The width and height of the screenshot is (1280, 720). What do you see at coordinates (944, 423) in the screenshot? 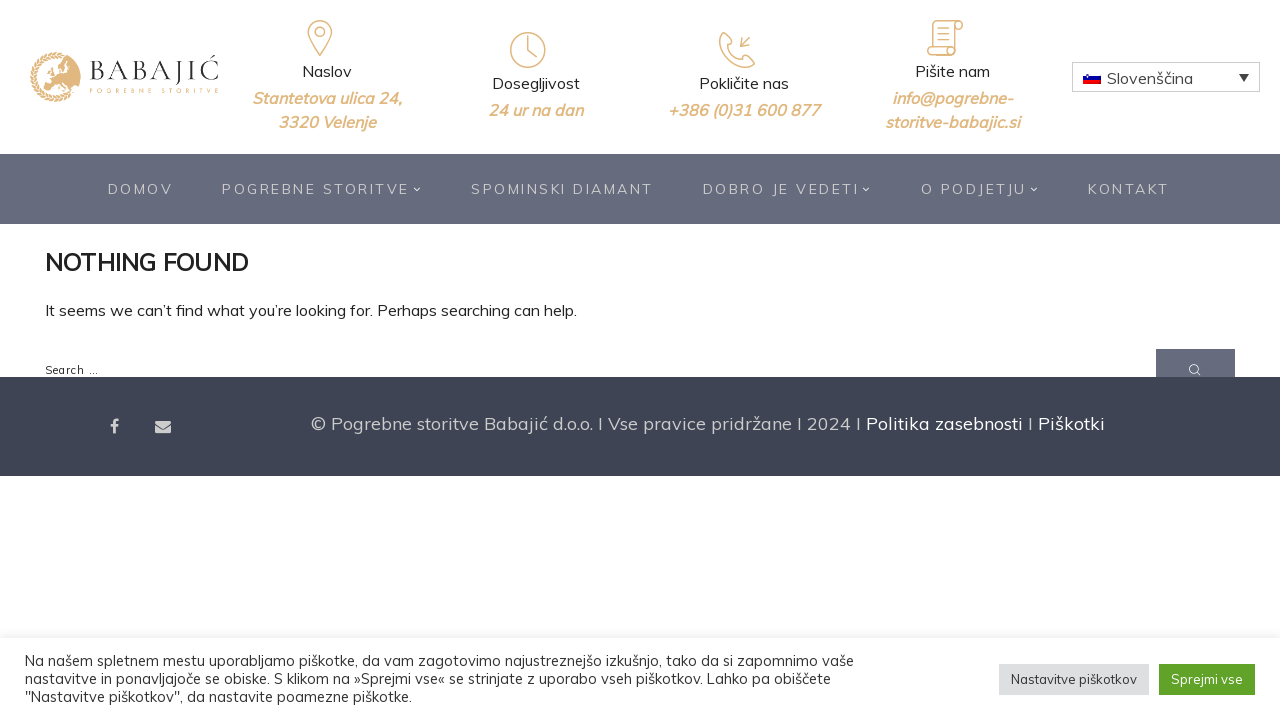
I see `Politika zasebnosti` at bounding box center [944, 423].